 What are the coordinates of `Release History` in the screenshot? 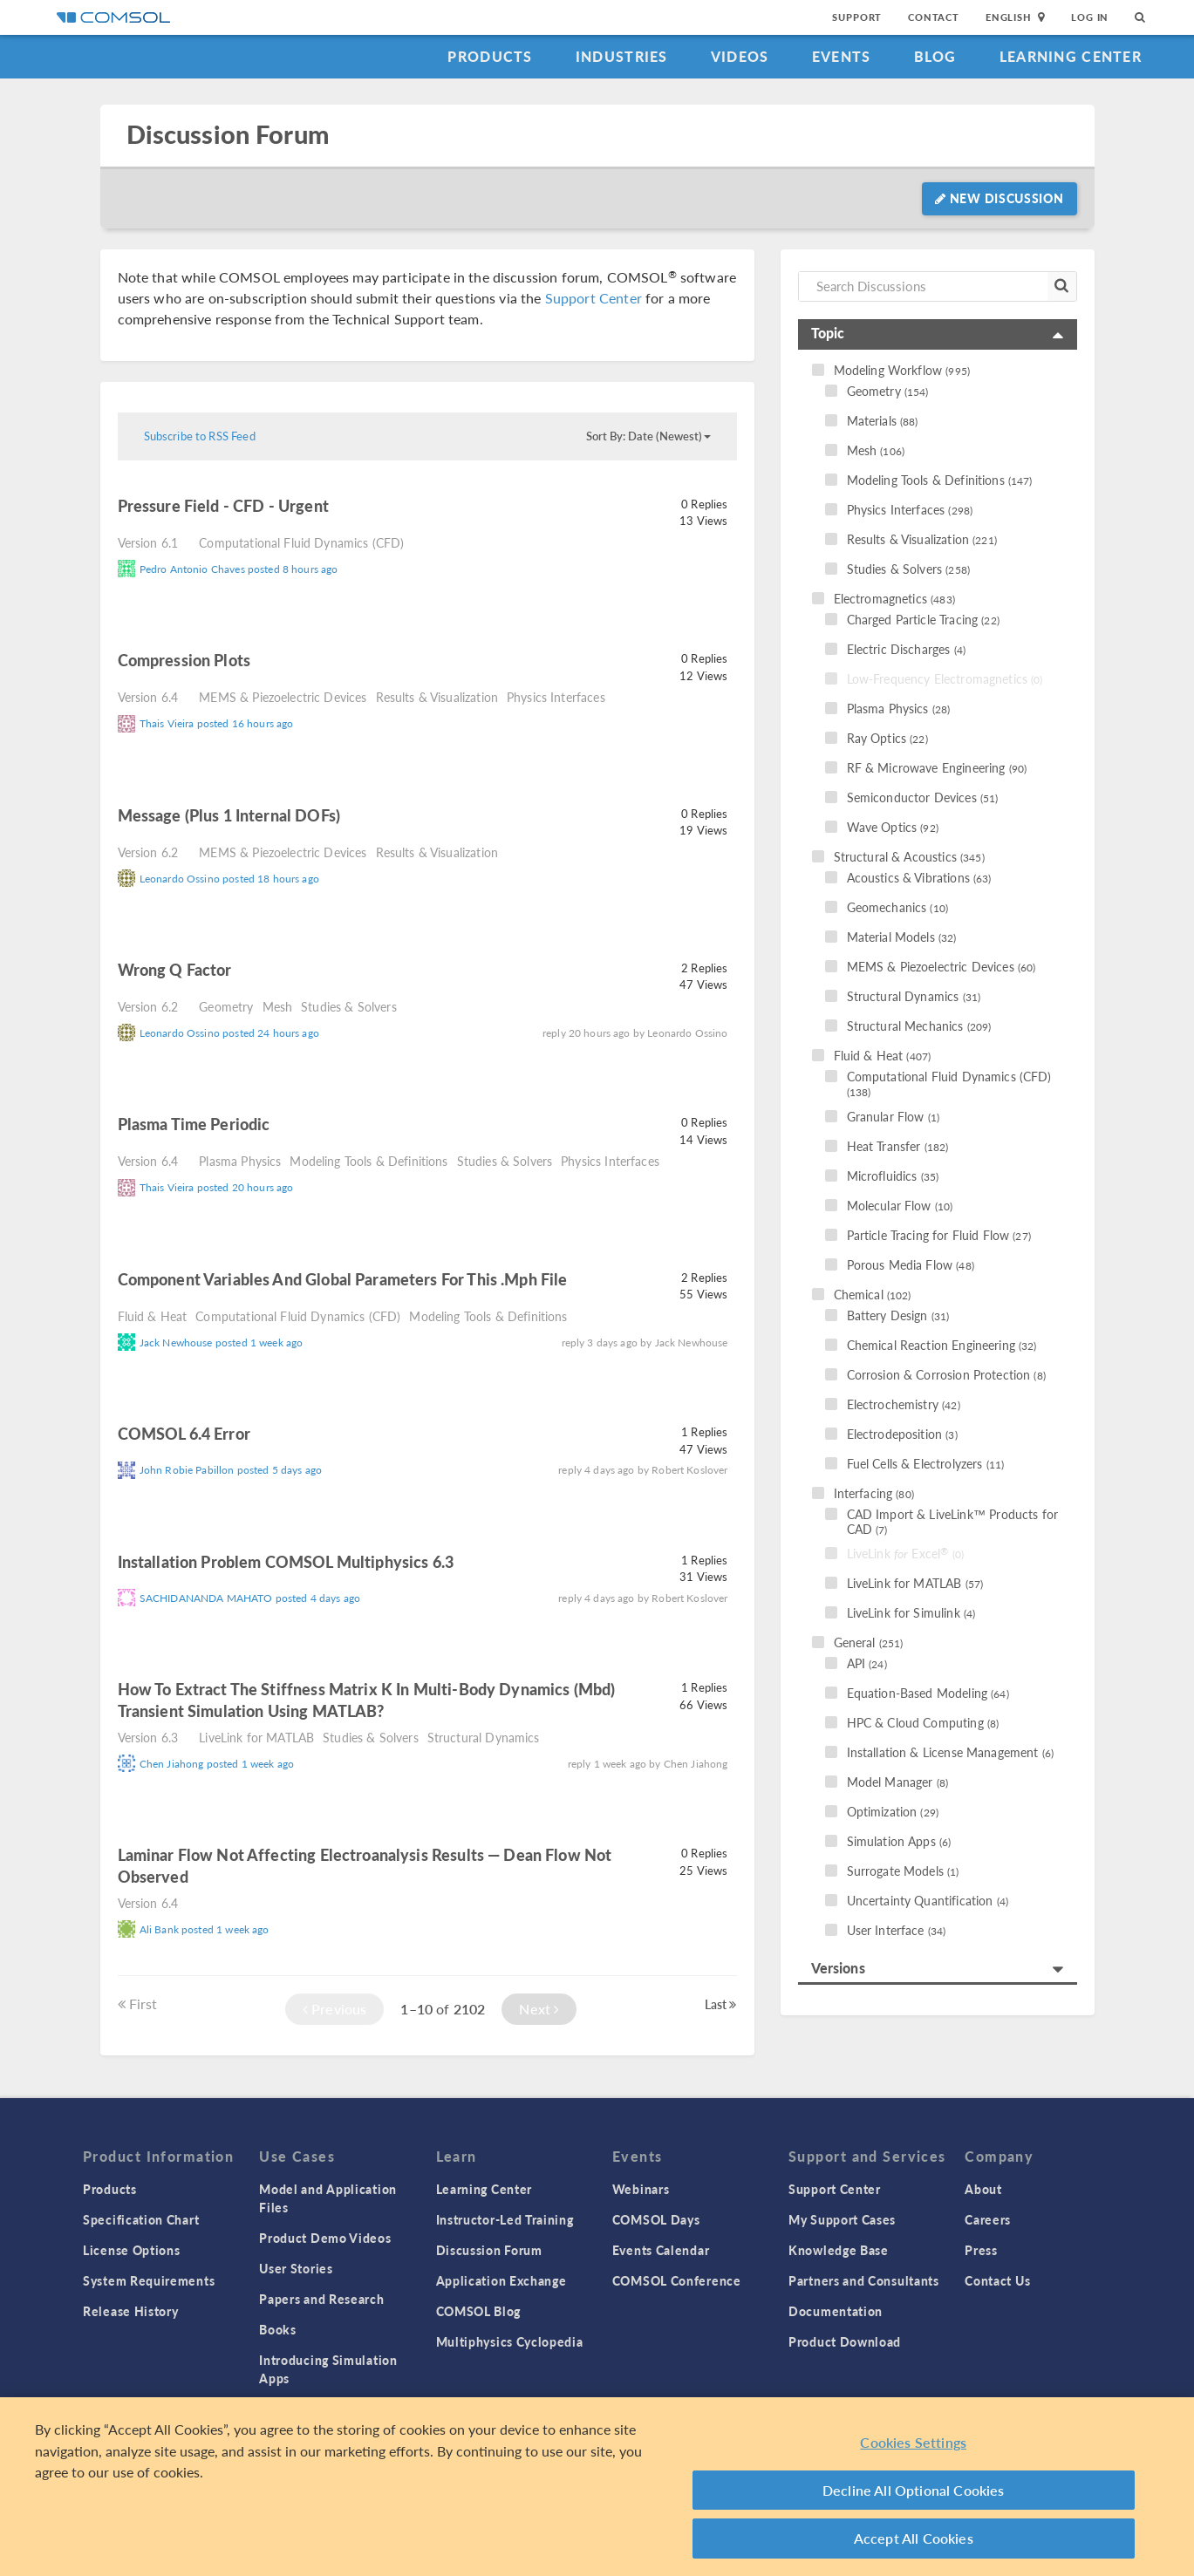 It's located at (131, 2311).